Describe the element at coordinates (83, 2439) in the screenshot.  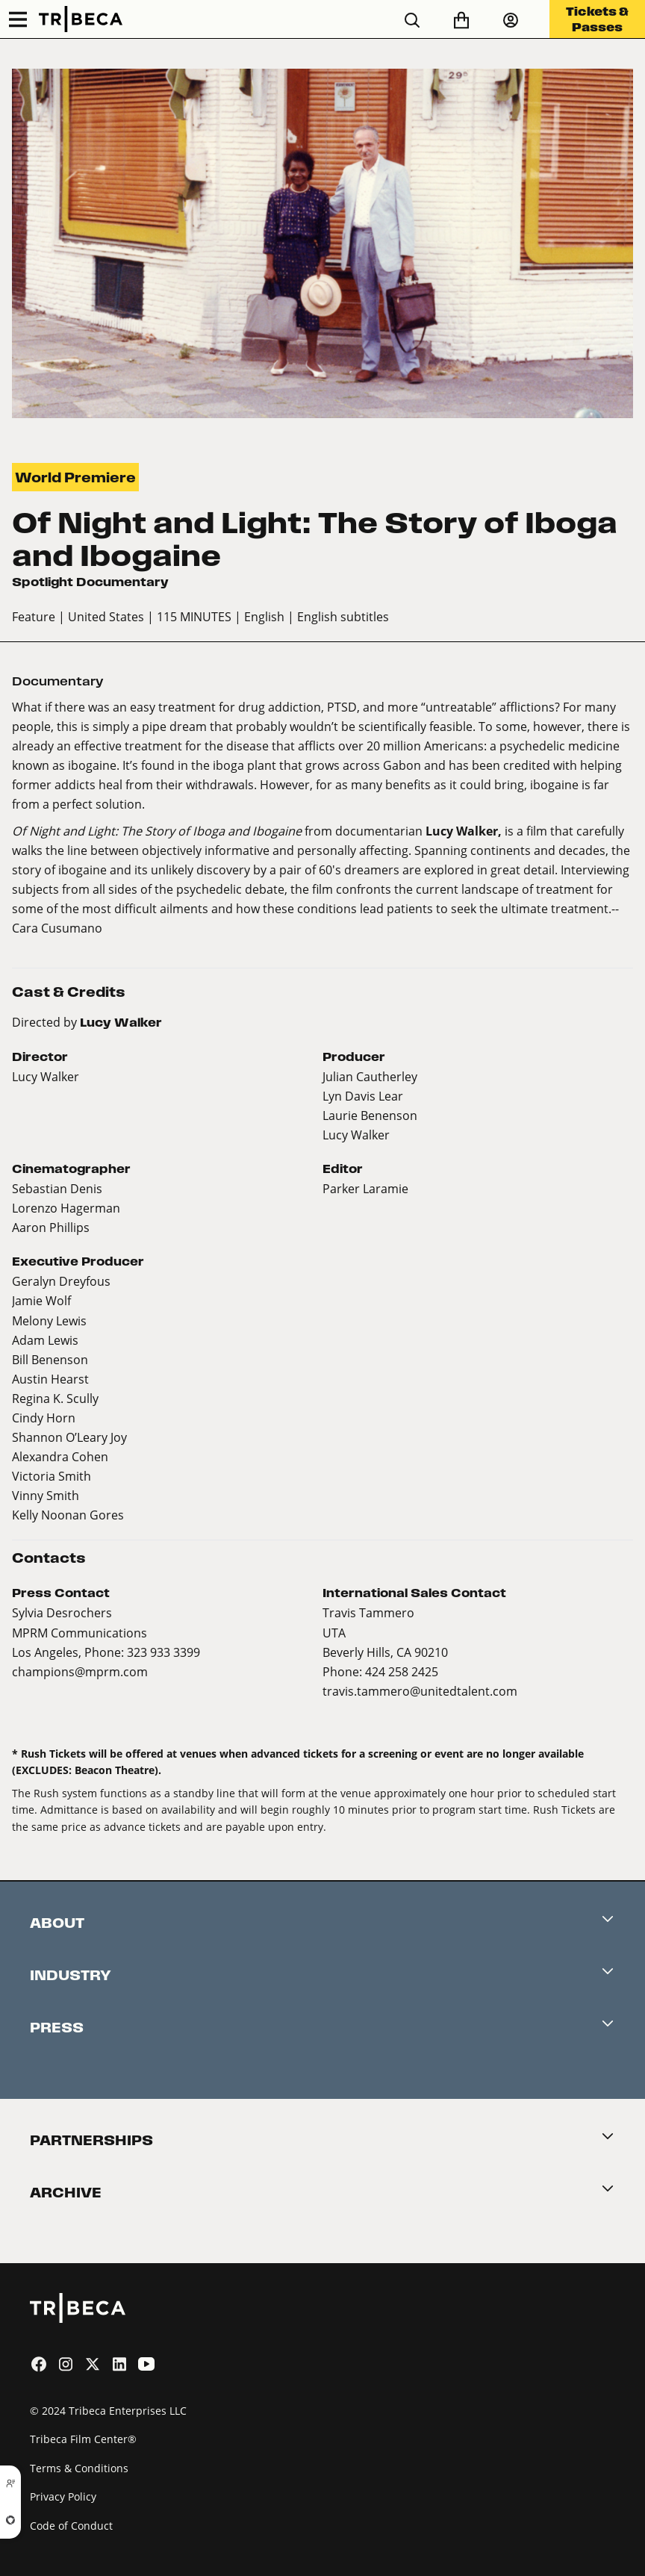
I see `Tribeca Film Center®` at that location.